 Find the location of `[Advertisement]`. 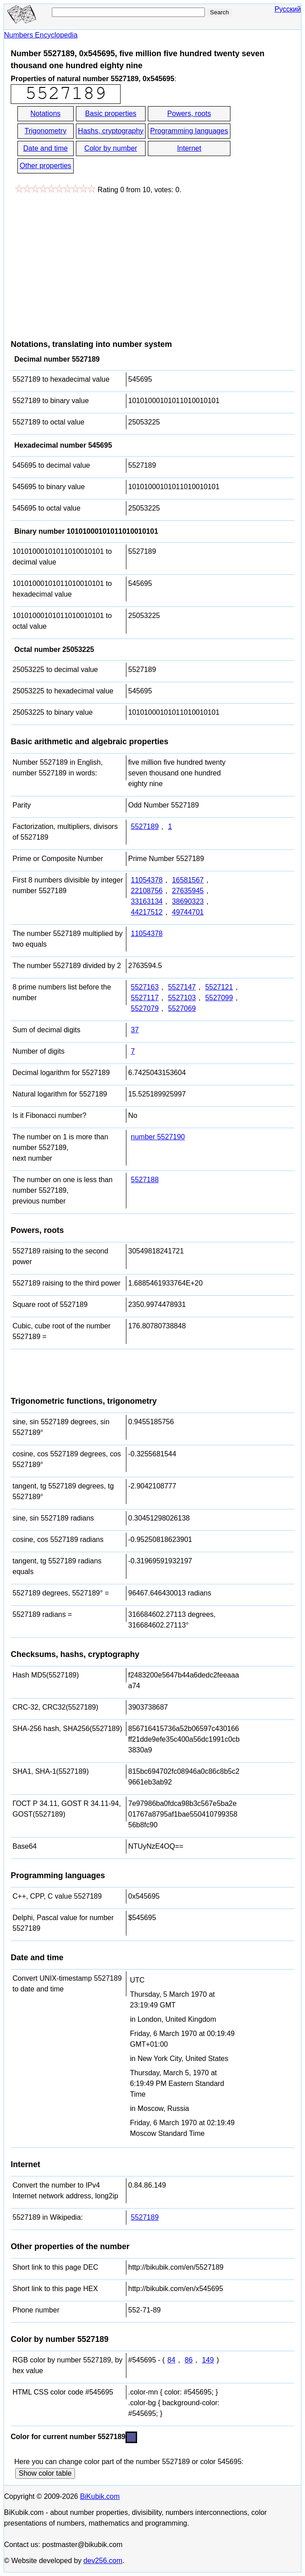

[Advertisement] is located at coordinates (86, 262).